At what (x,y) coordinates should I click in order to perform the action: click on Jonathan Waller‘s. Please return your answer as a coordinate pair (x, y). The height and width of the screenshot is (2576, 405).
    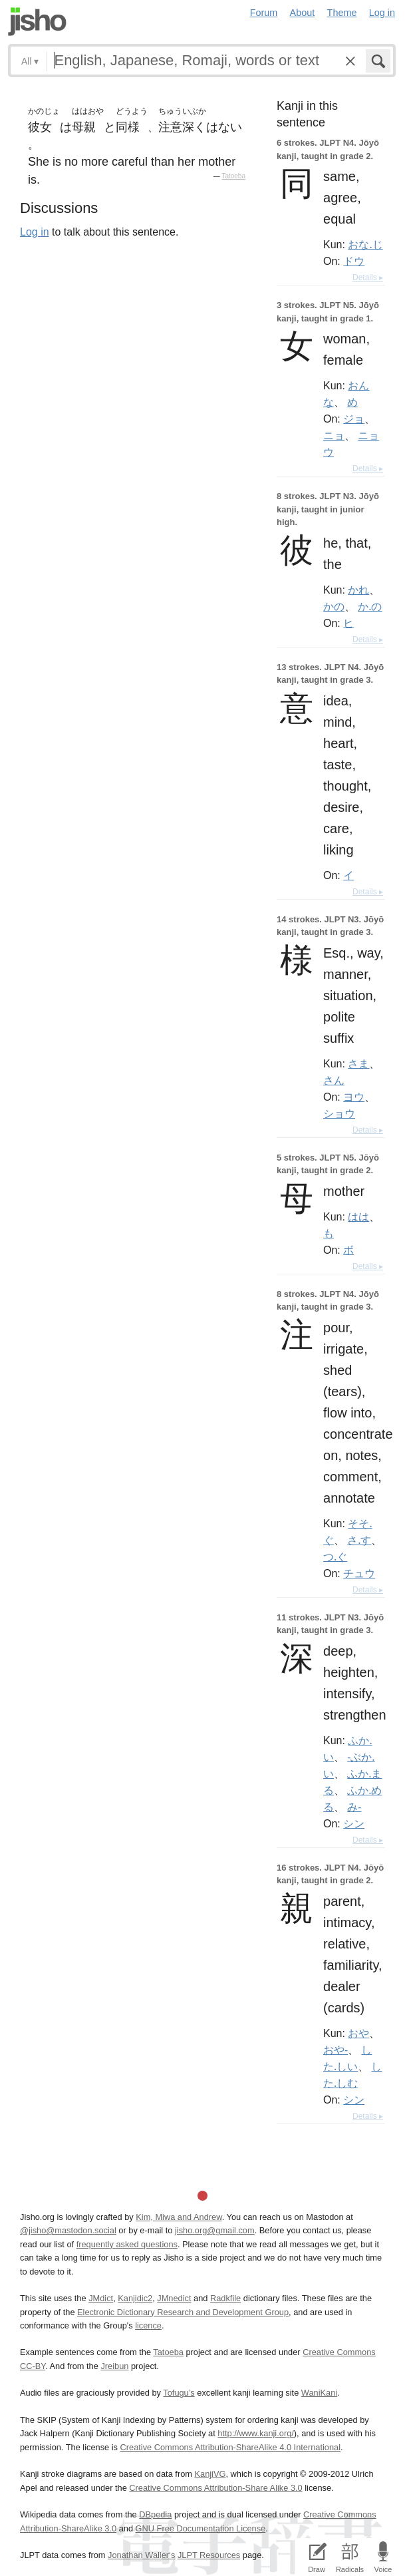
    Looking at the image, I should click on (141, 2555).